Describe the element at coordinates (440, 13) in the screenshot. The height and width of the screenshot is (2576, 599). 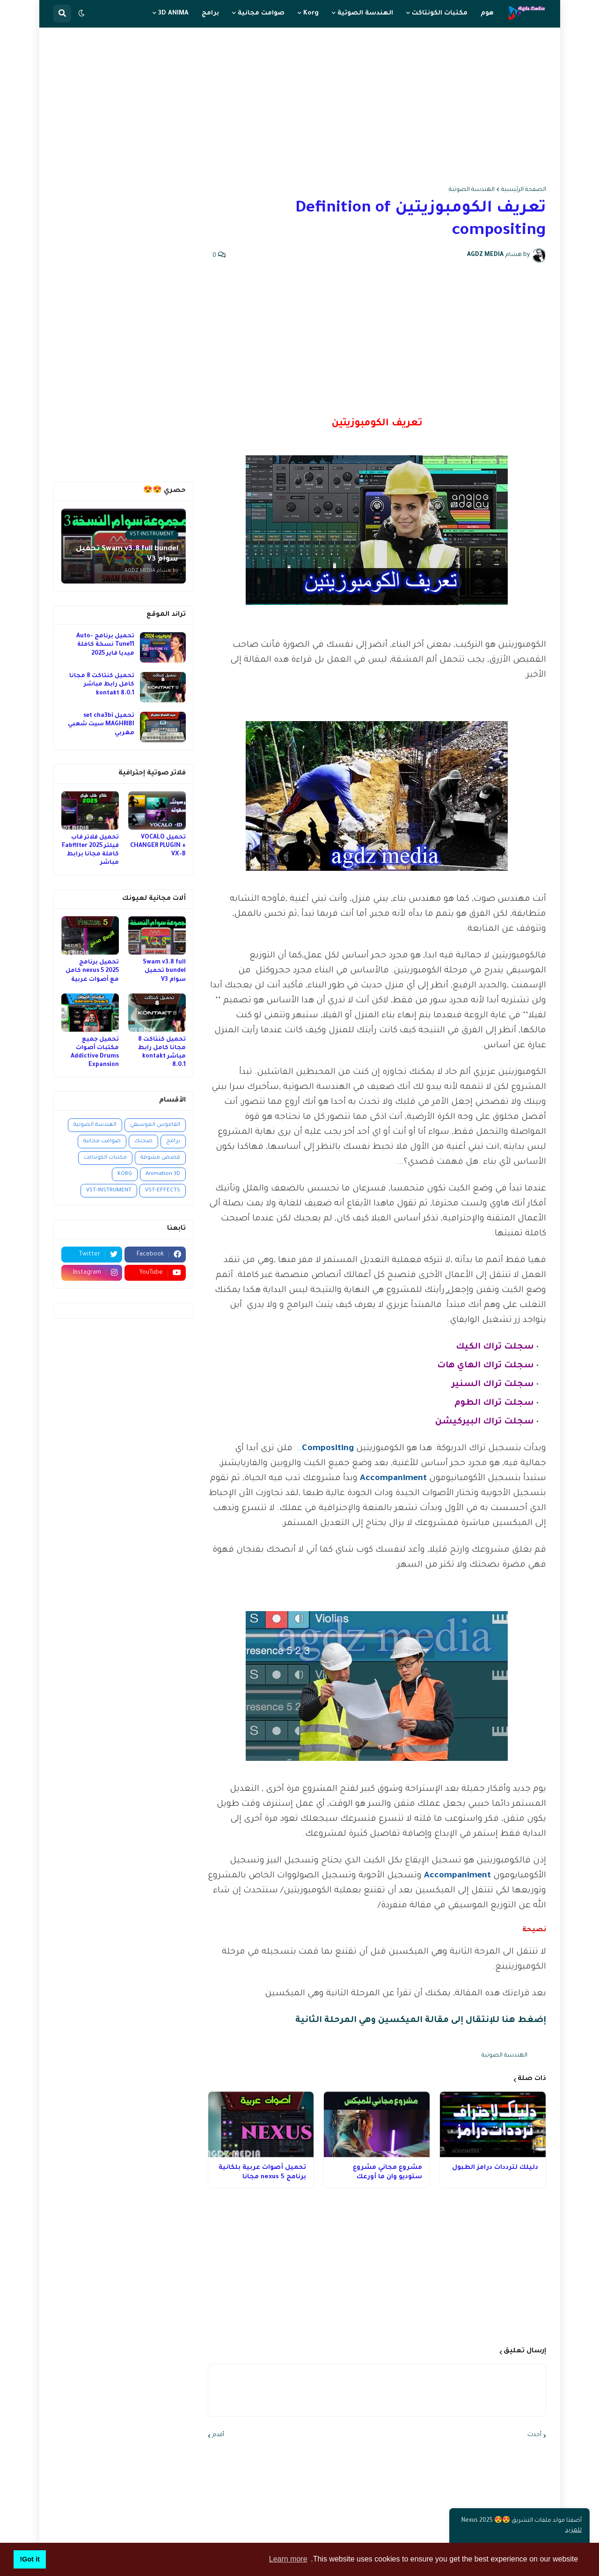
I see `مكتبات الكونتاكت [menuitem]` at that location.